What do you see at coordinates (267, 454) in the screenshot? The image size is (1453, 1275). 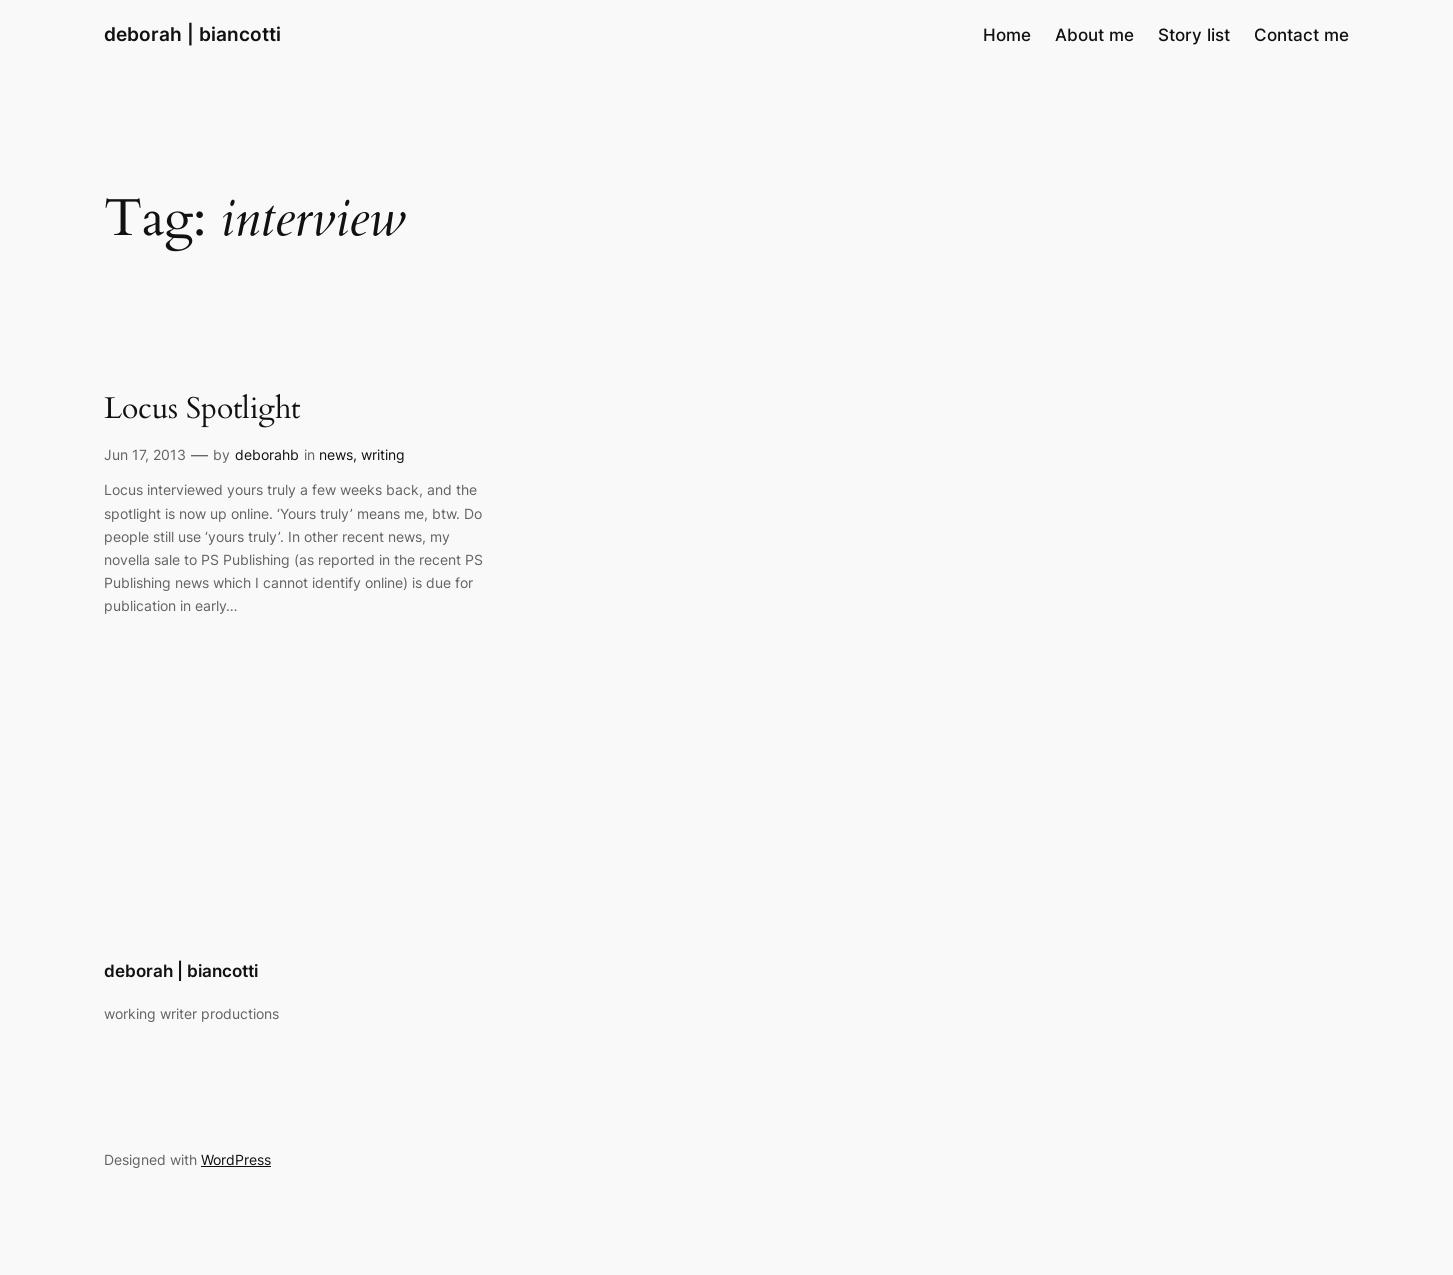 I see `deborahb` at bounding box center [267, 454].